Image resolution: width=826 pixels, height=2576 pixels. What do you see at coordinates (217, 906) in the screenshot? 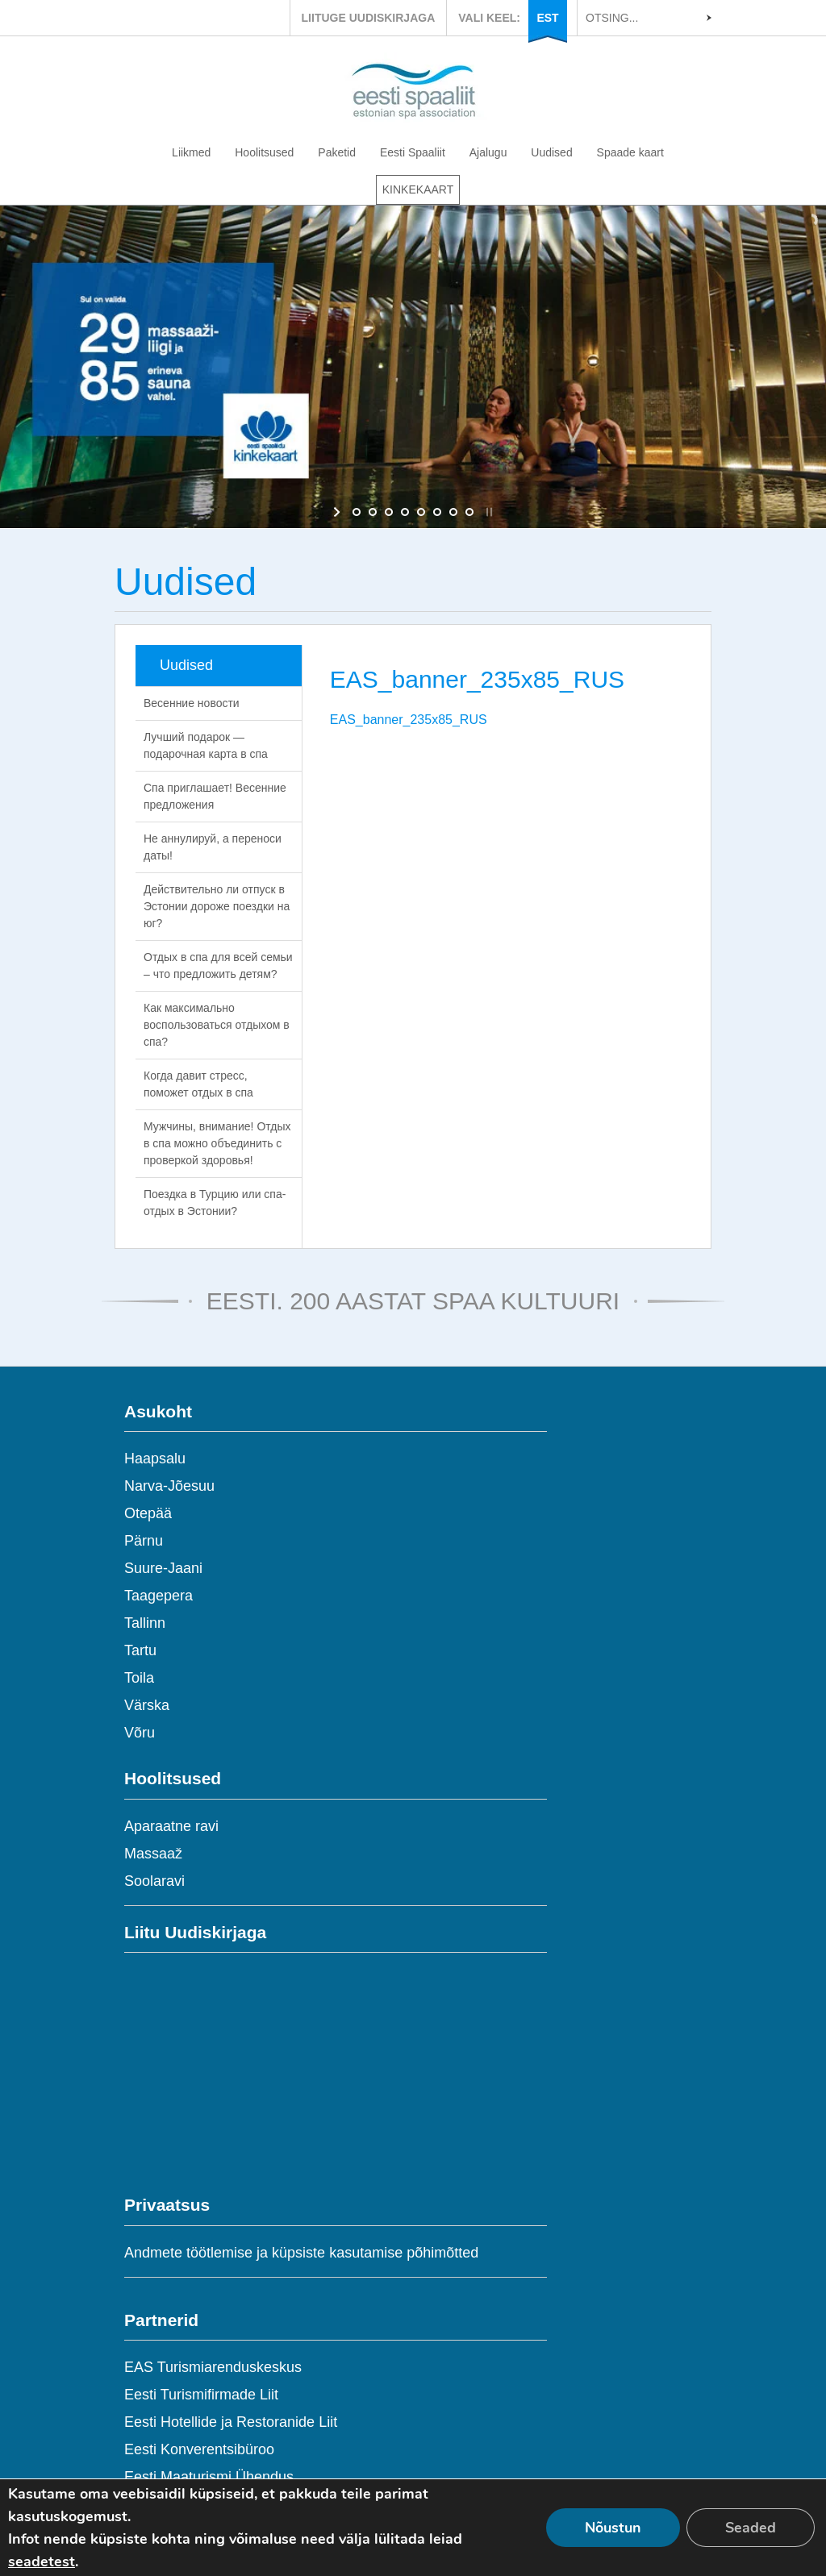
I see `Действительно ли отпуск в Эстонии дороже поездки на юг?` at bounding box center [217, 906].